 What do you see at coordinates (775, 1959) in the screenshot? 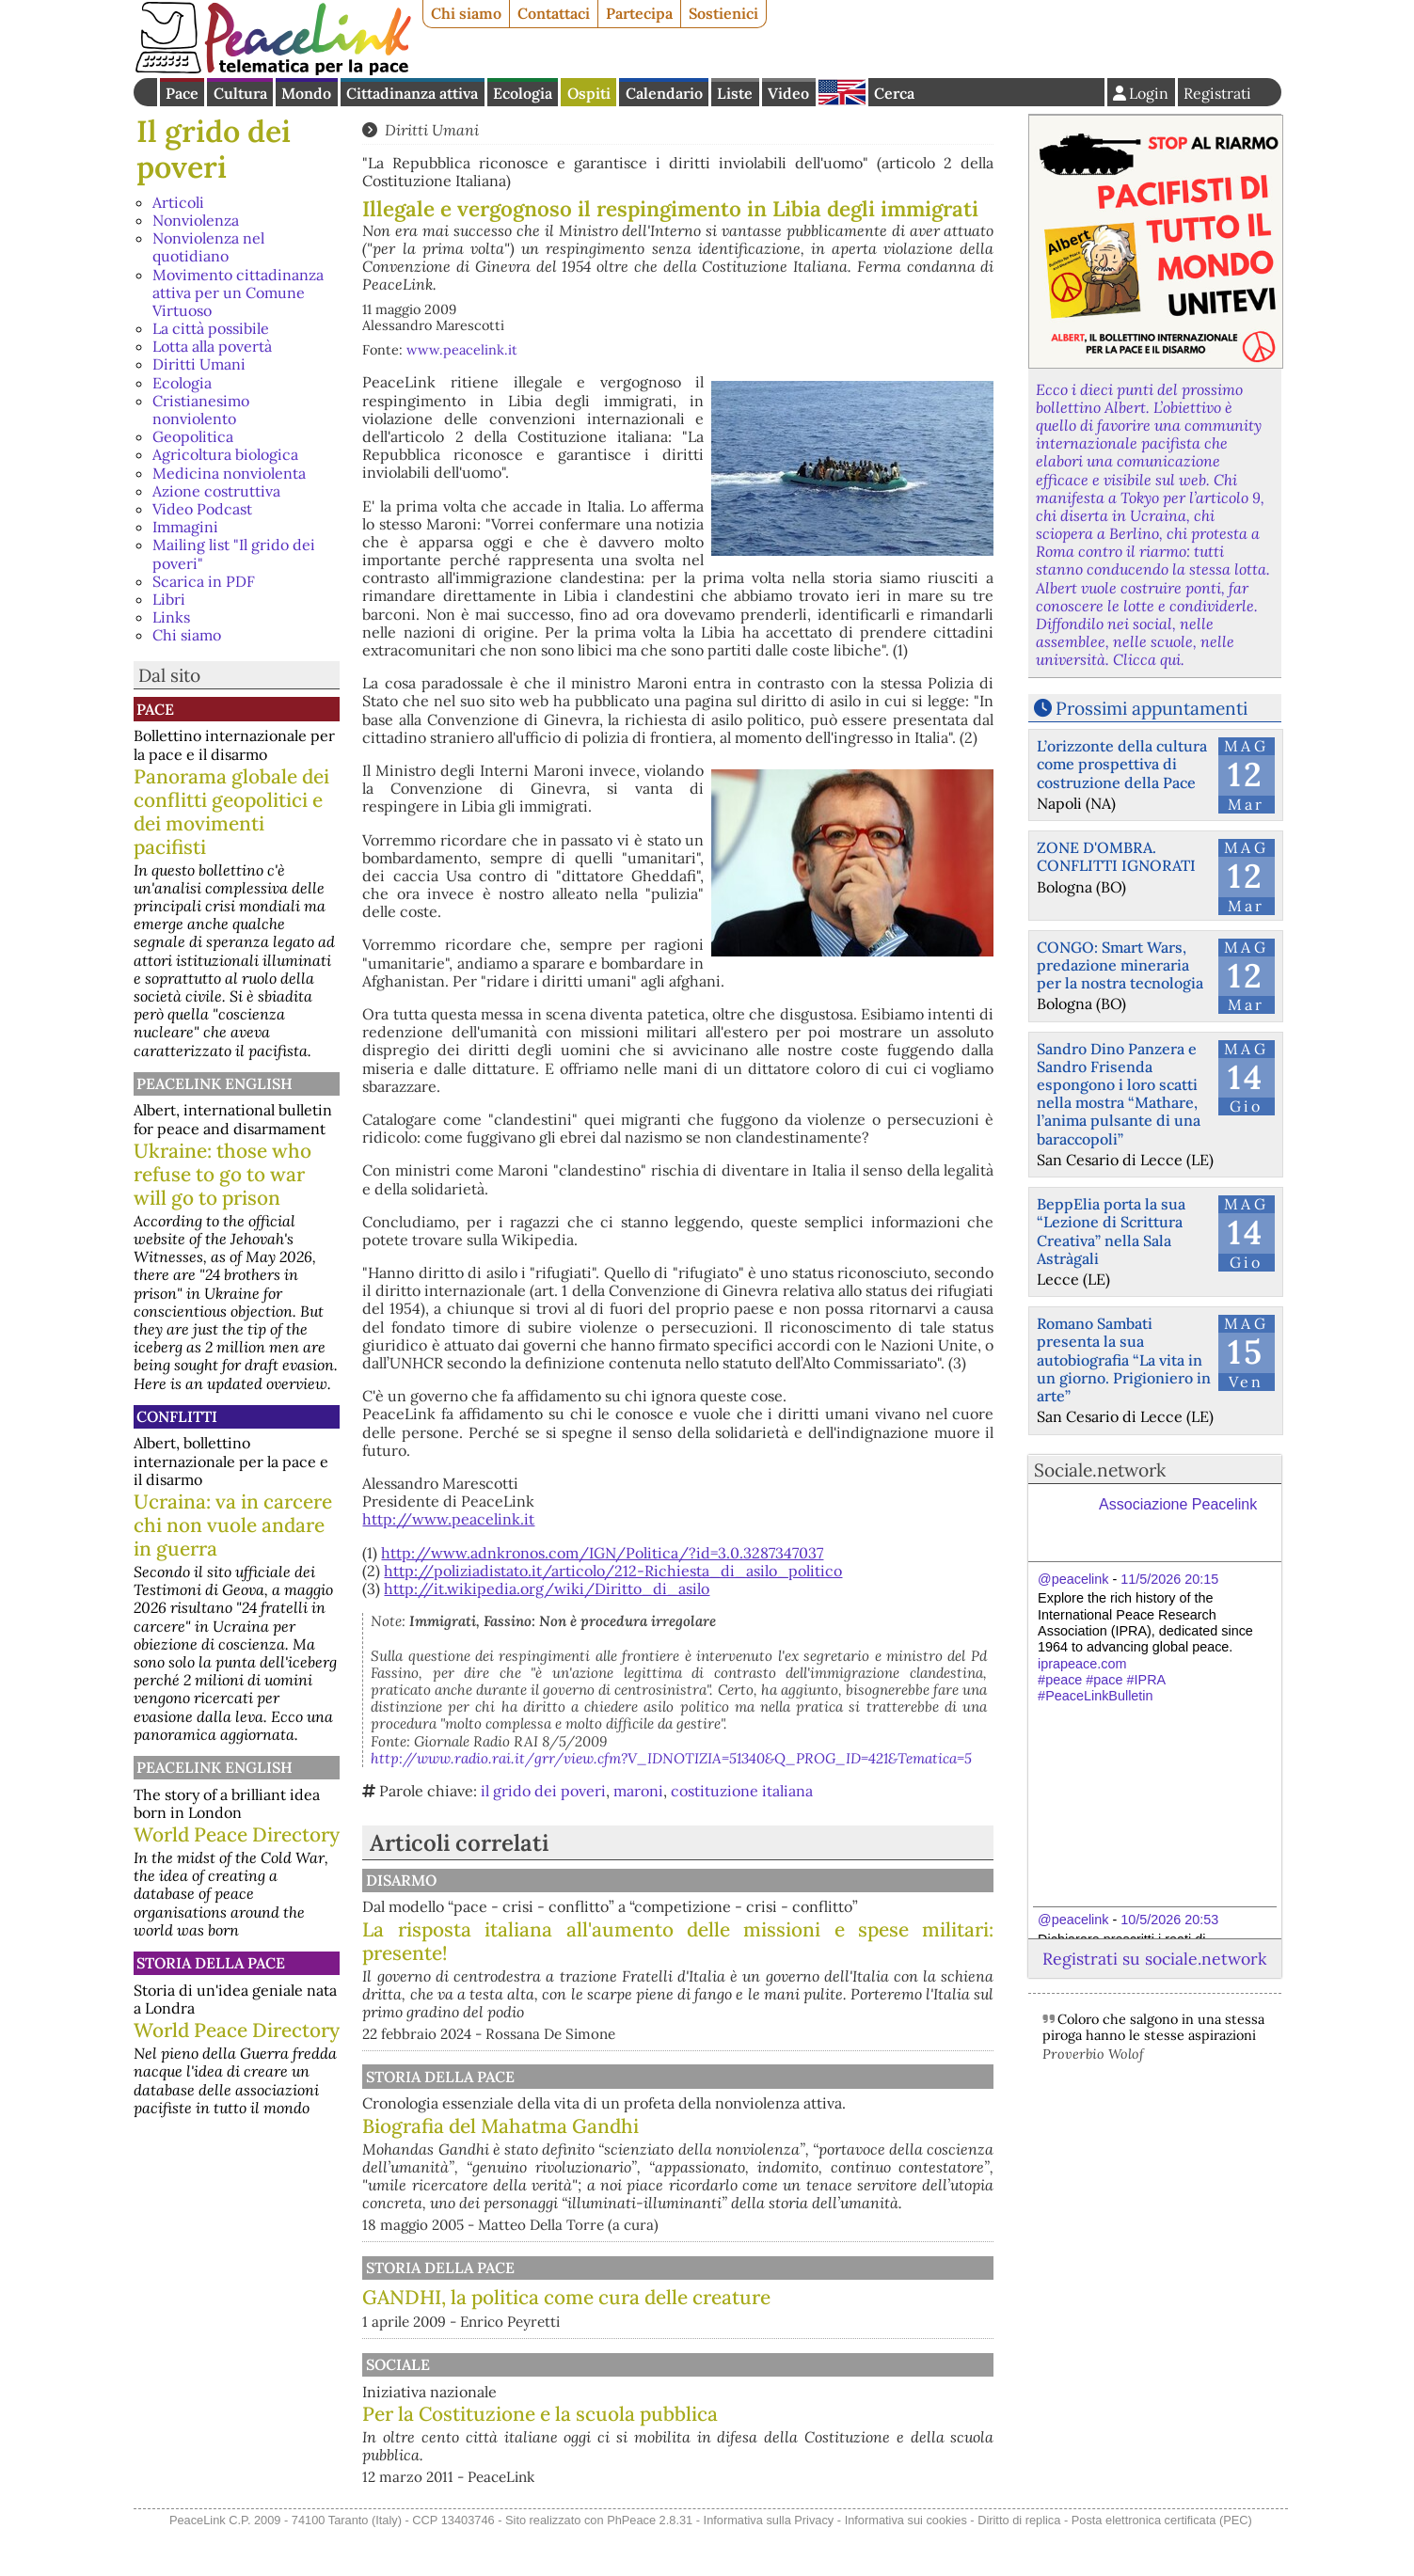
I see `La risposta italiana all'aumento delle missioni e spese militari: presente!` at bounding box center [775, 1959].